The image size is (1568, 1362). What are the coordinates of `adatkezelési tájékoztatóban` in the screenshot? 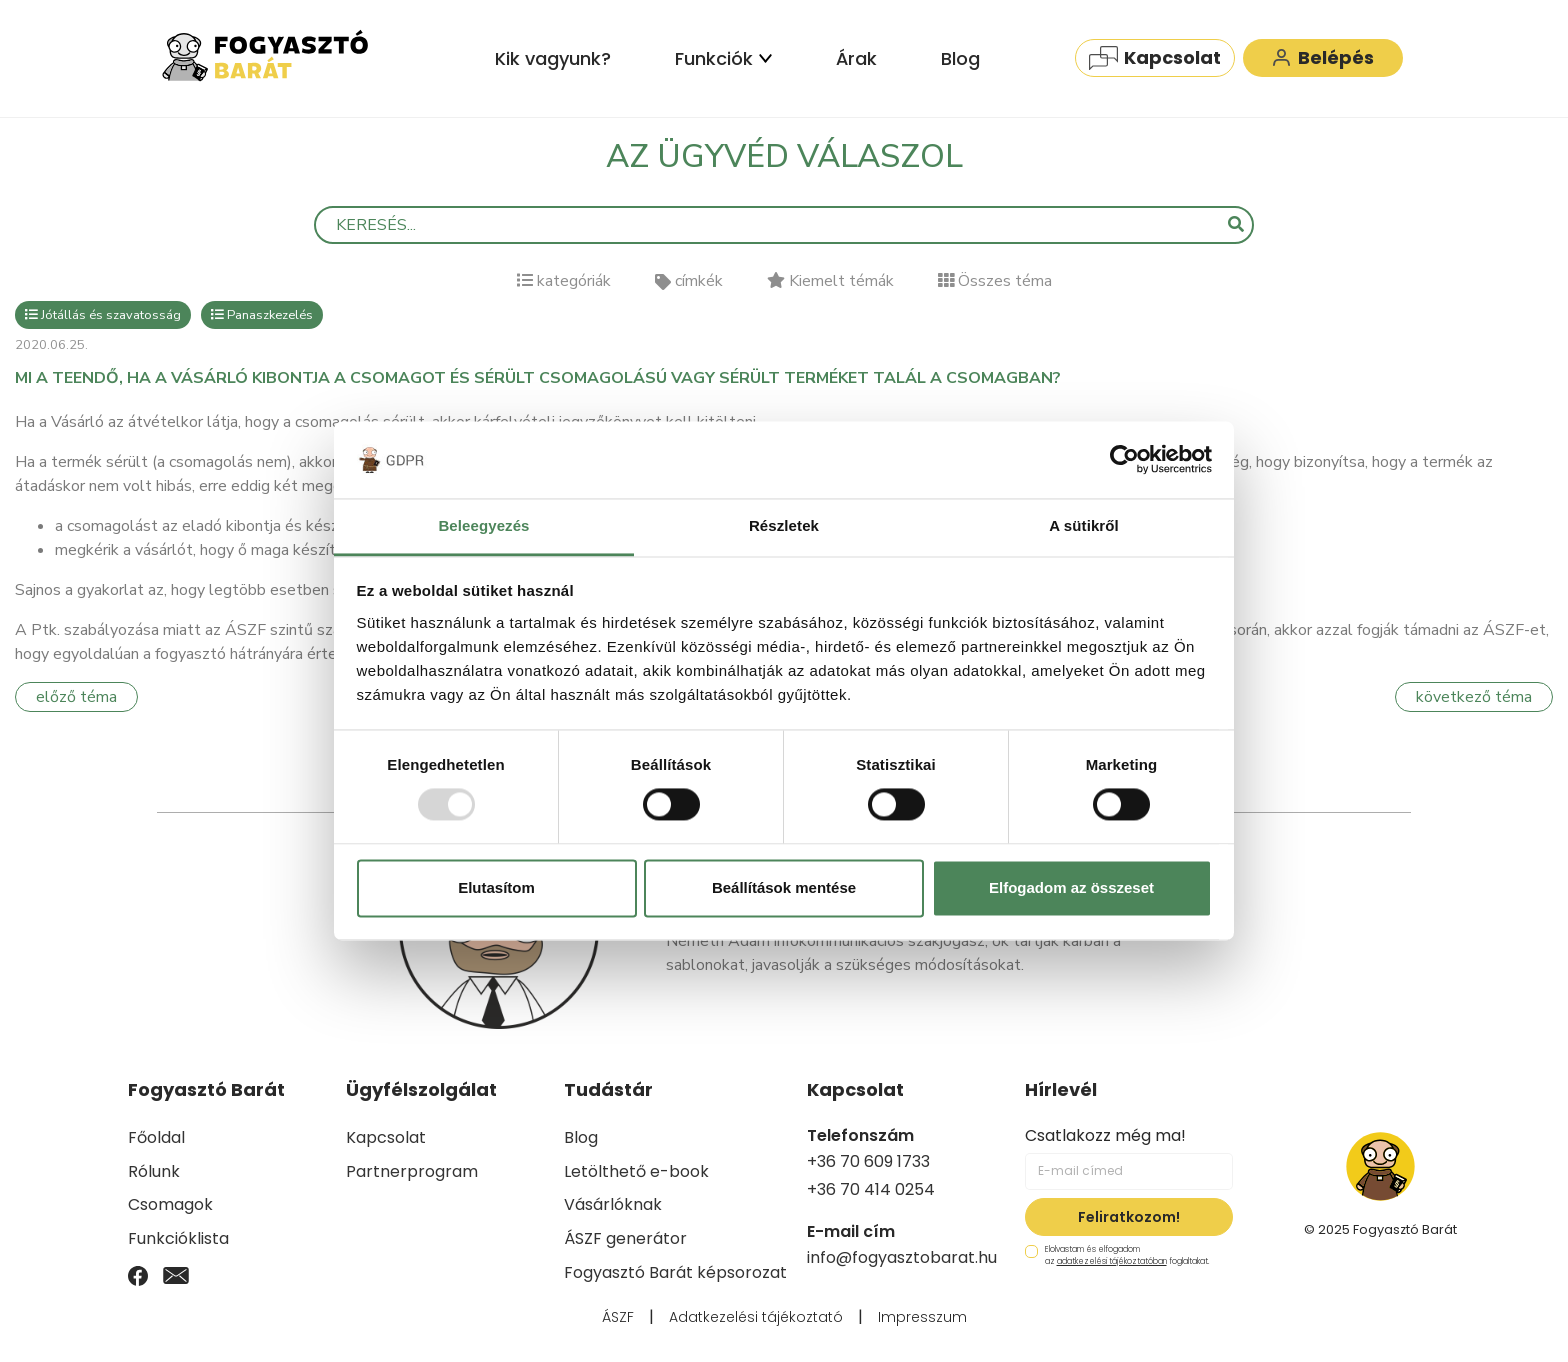 It's located at (1112, 1261).